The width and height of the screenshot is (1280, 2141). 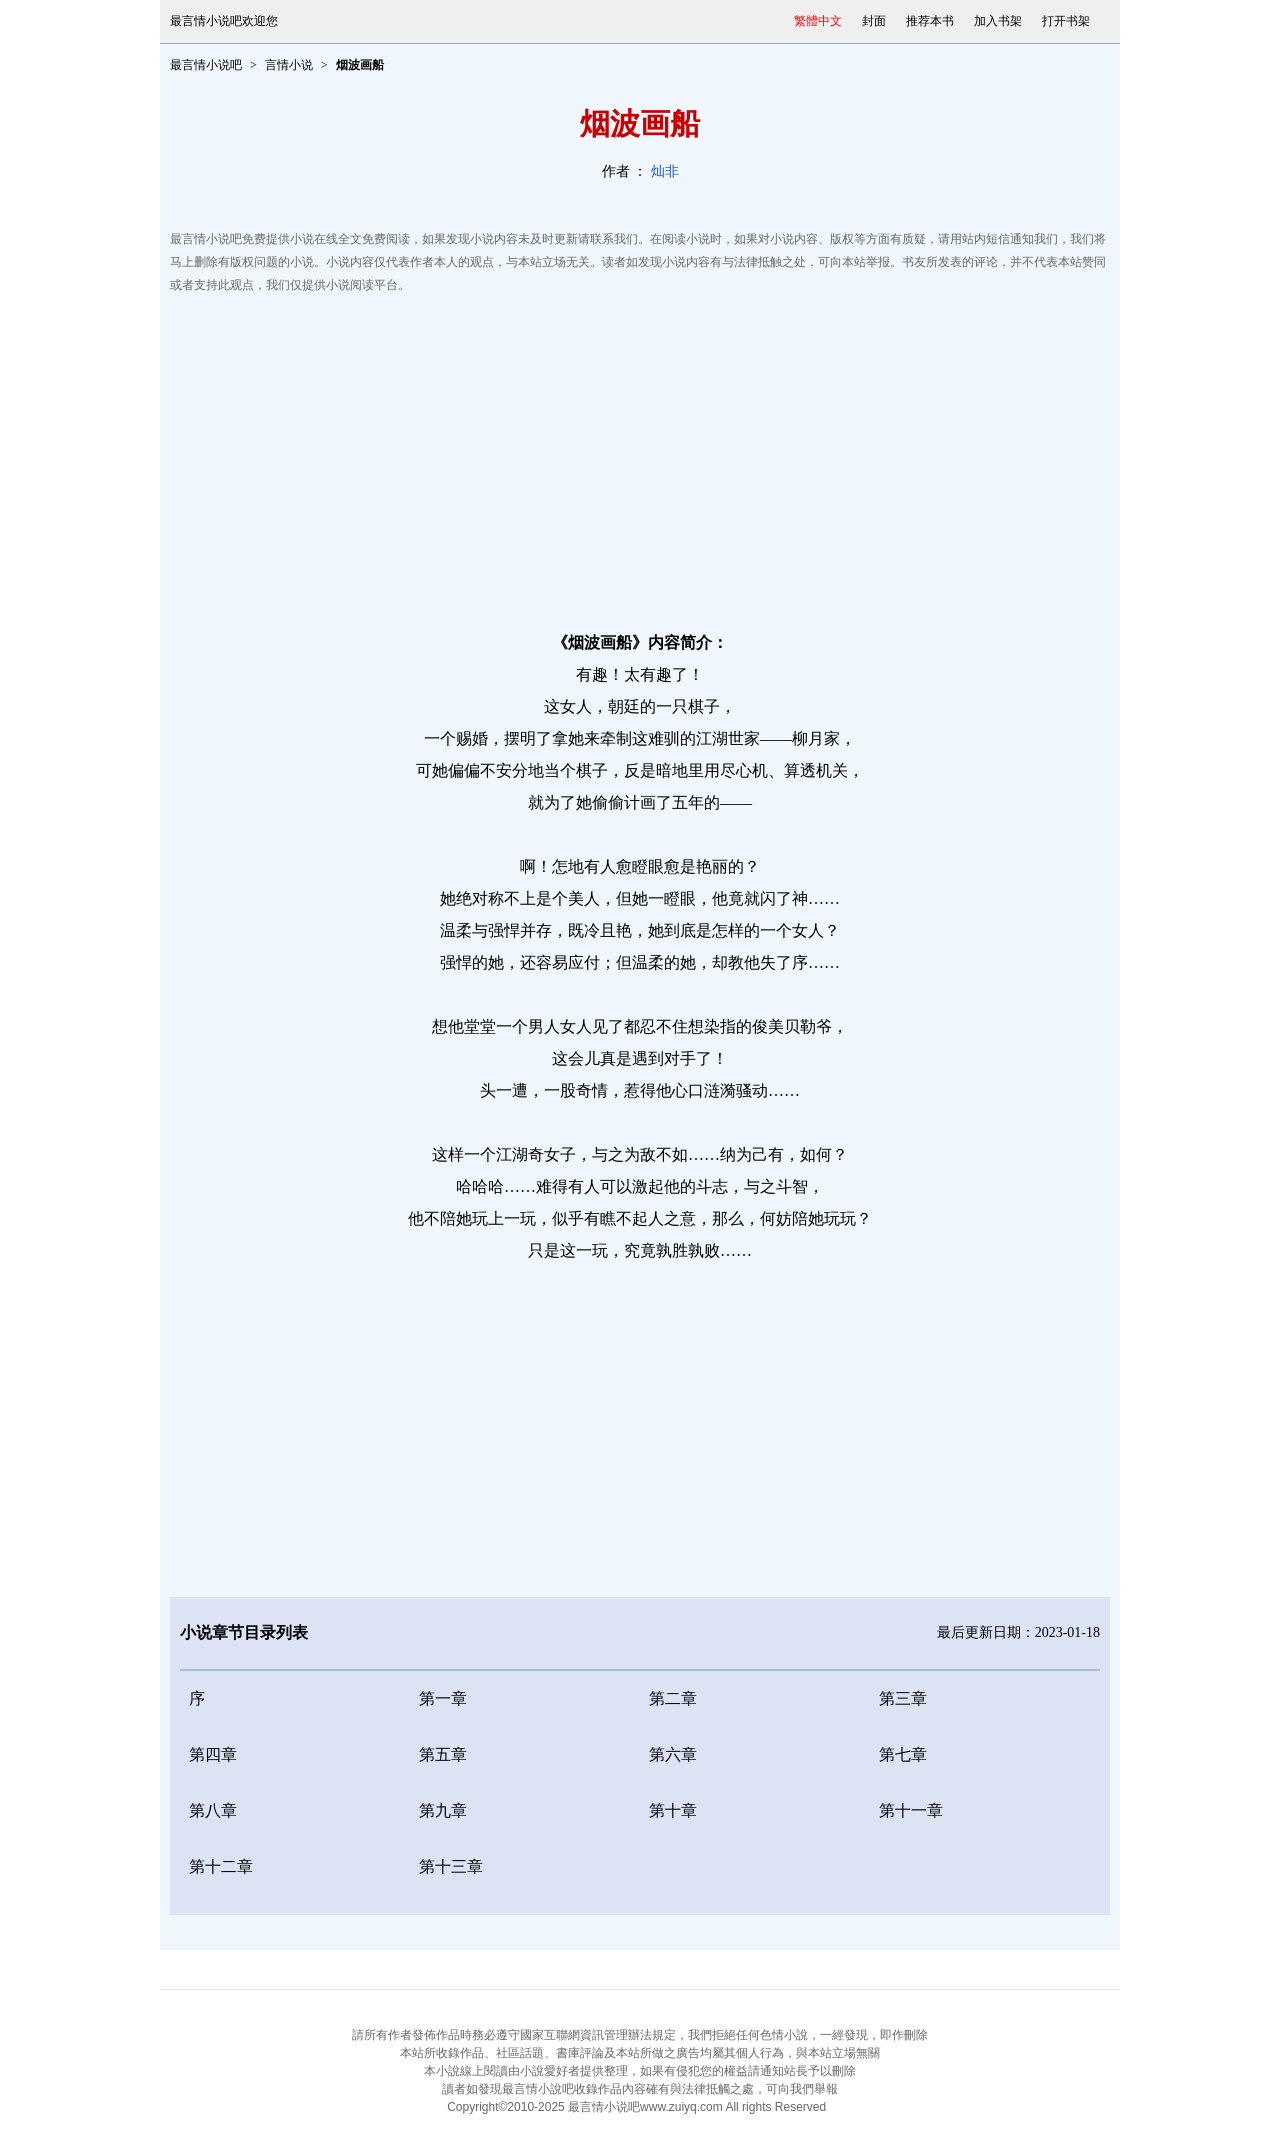 I want to click on 最言情小说吧, so click(x=206, y=65).